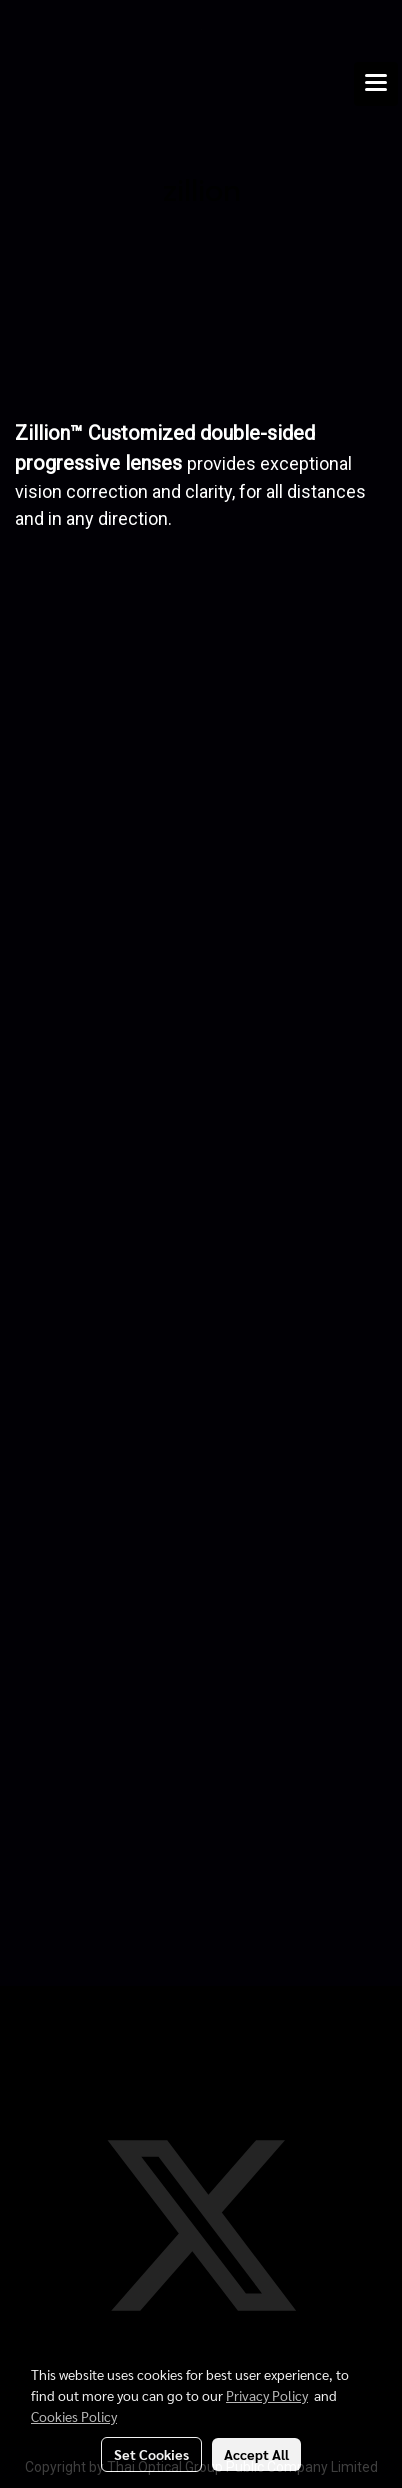 Image resolution: width=402 pixels, height=2488 pixels. What do you see at coordinates (376, 84) in the screenshot?
I see `[Toggle navigation]` at bounding box center [376, 84].